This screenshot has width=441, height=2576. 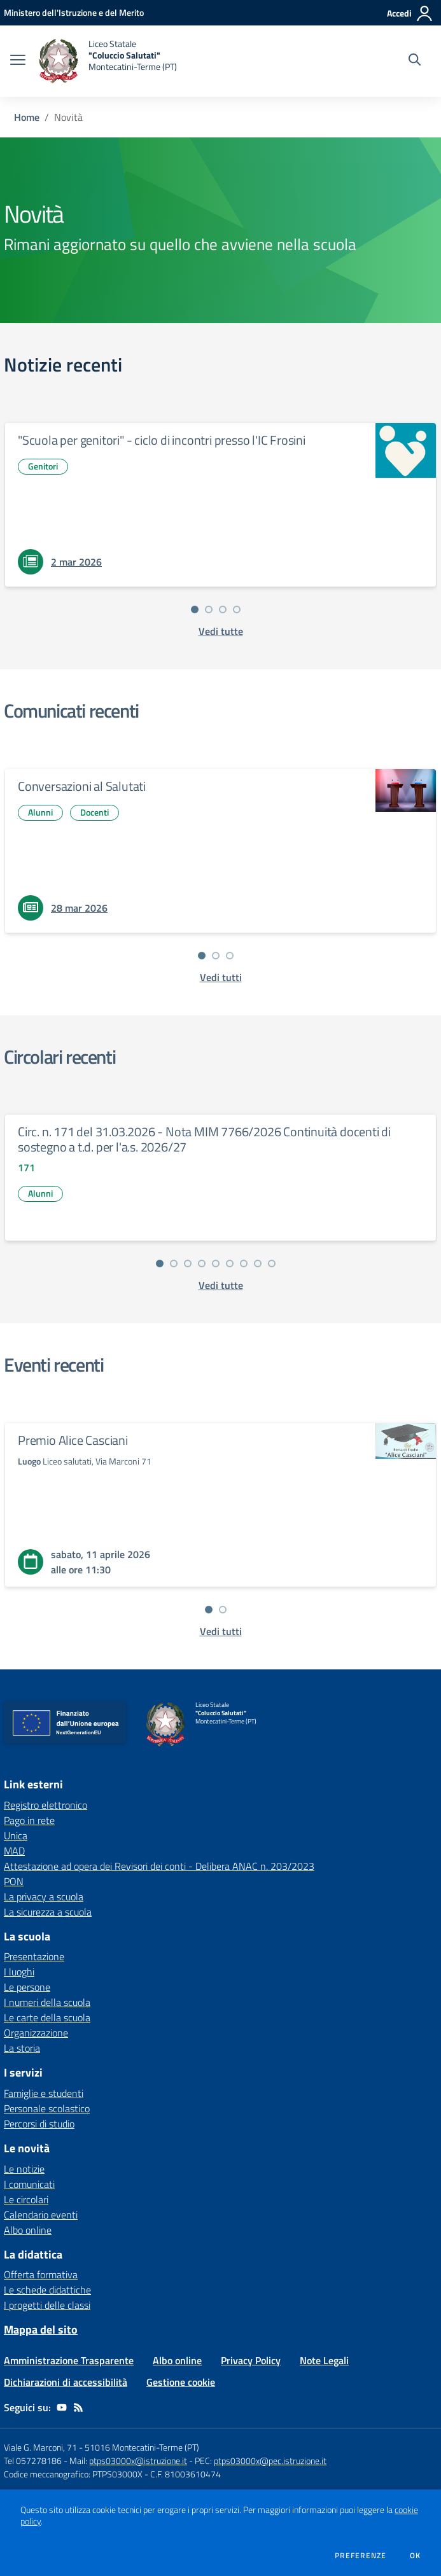 What do you see at coordinates (78, 2407) in the screenshot?
I see `[Feed RSS]` at bounding box center [78, 2407].